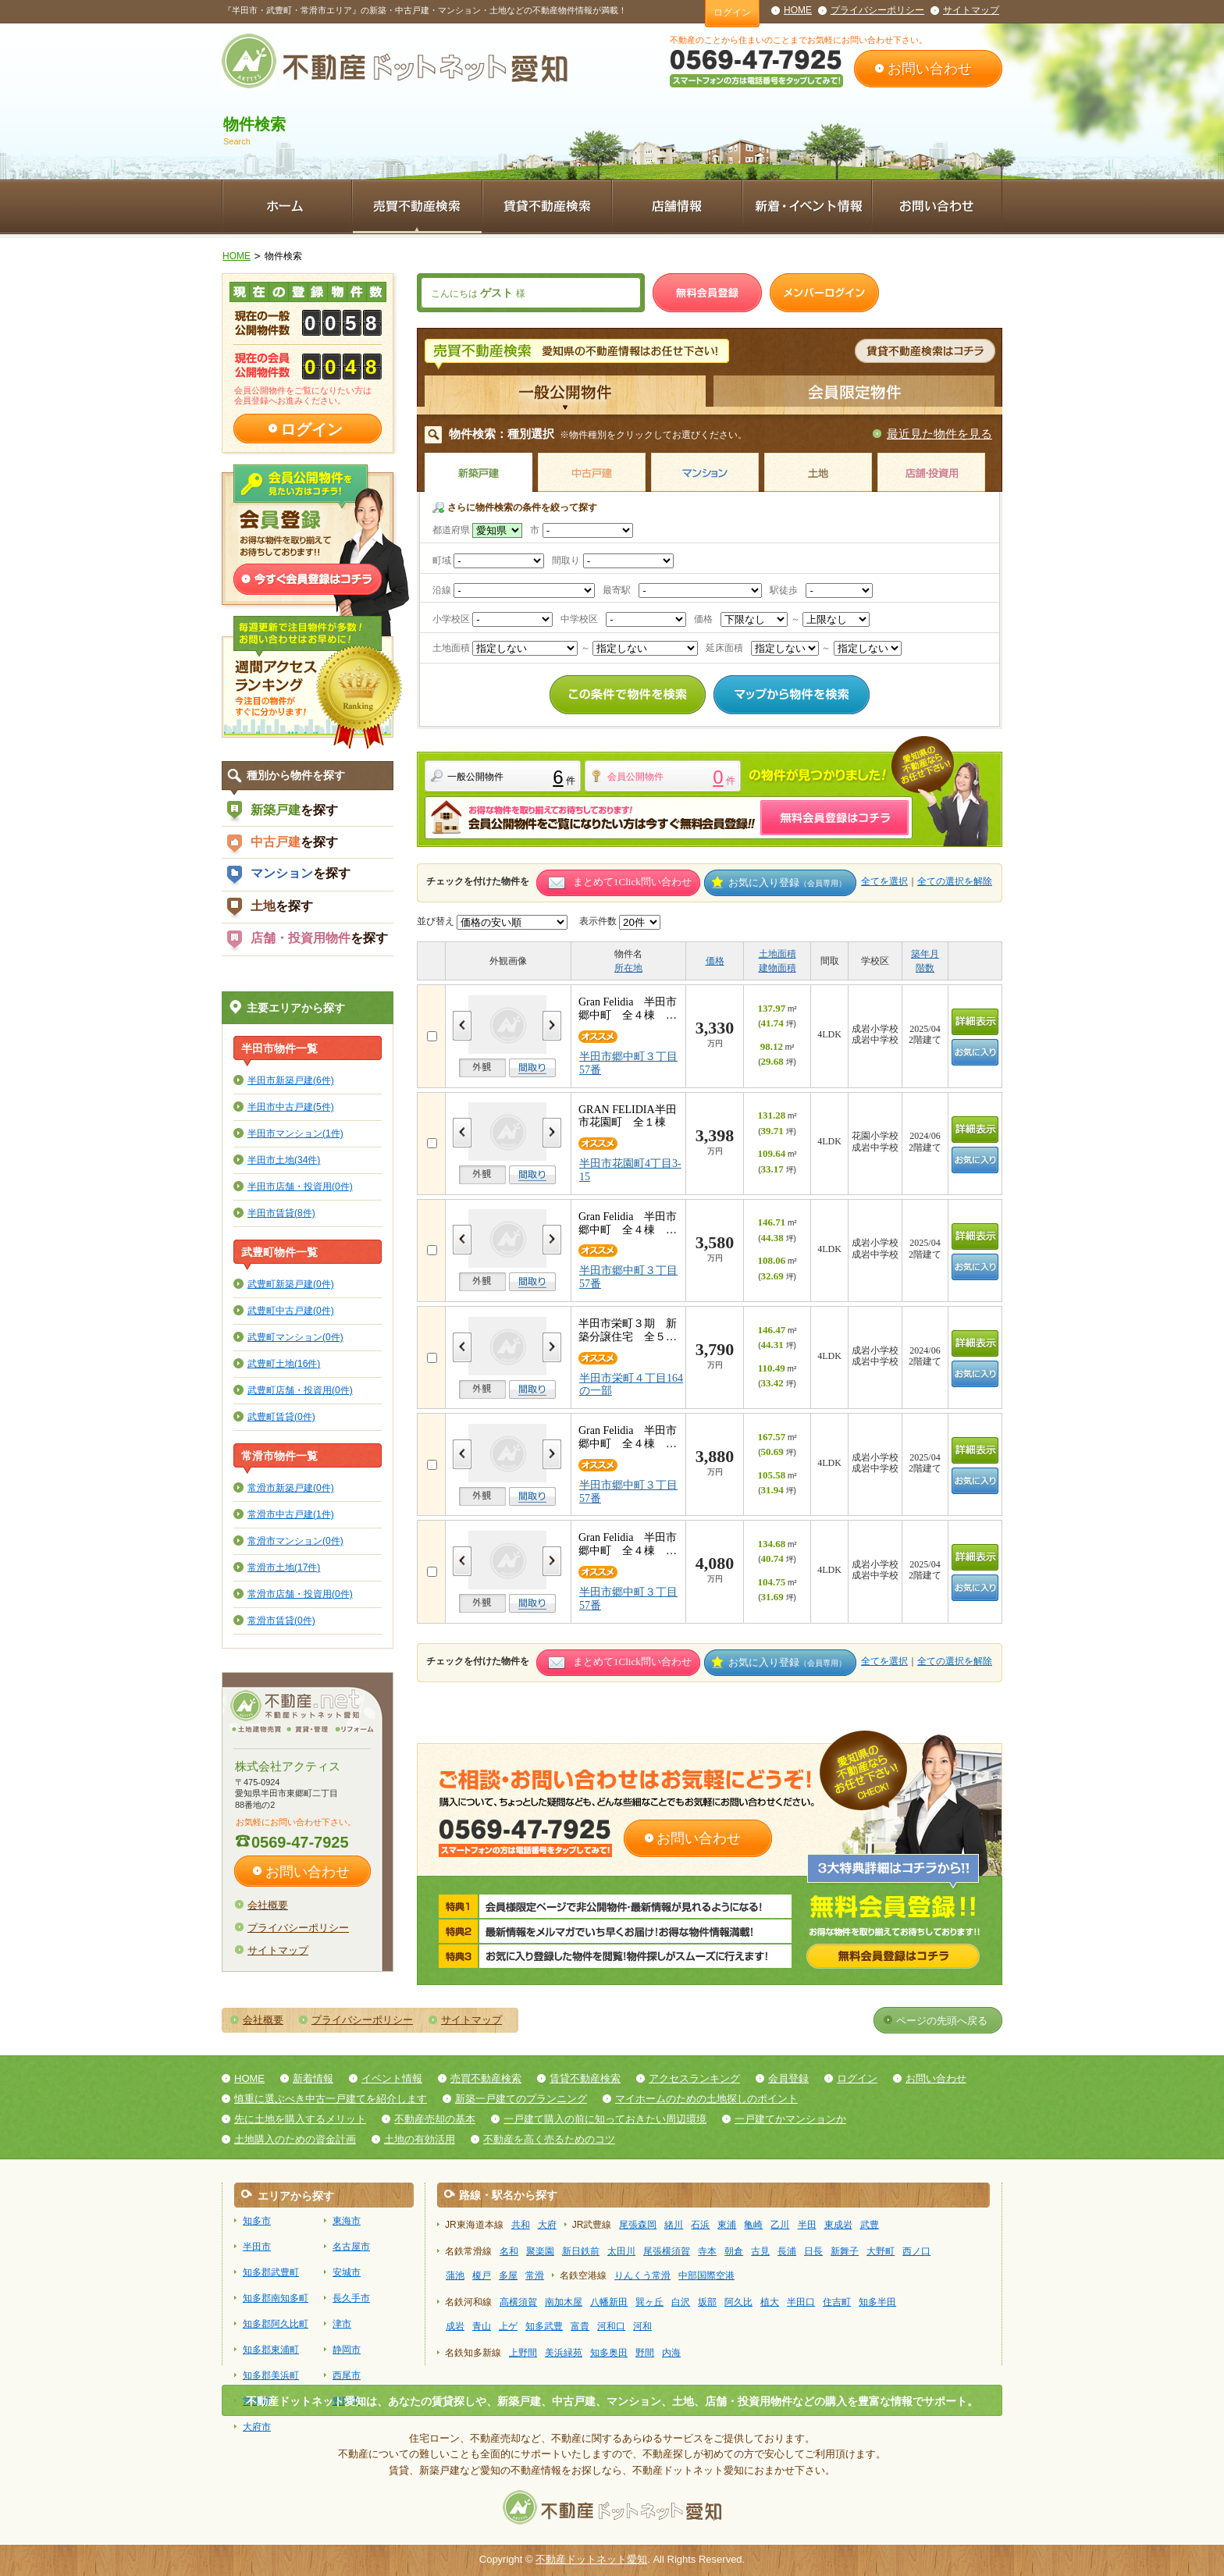 This screenshot has width=1224, height=2576. Describe the element at coordinates (707, 2302) in the screenshot. I see `坂部` at that location.